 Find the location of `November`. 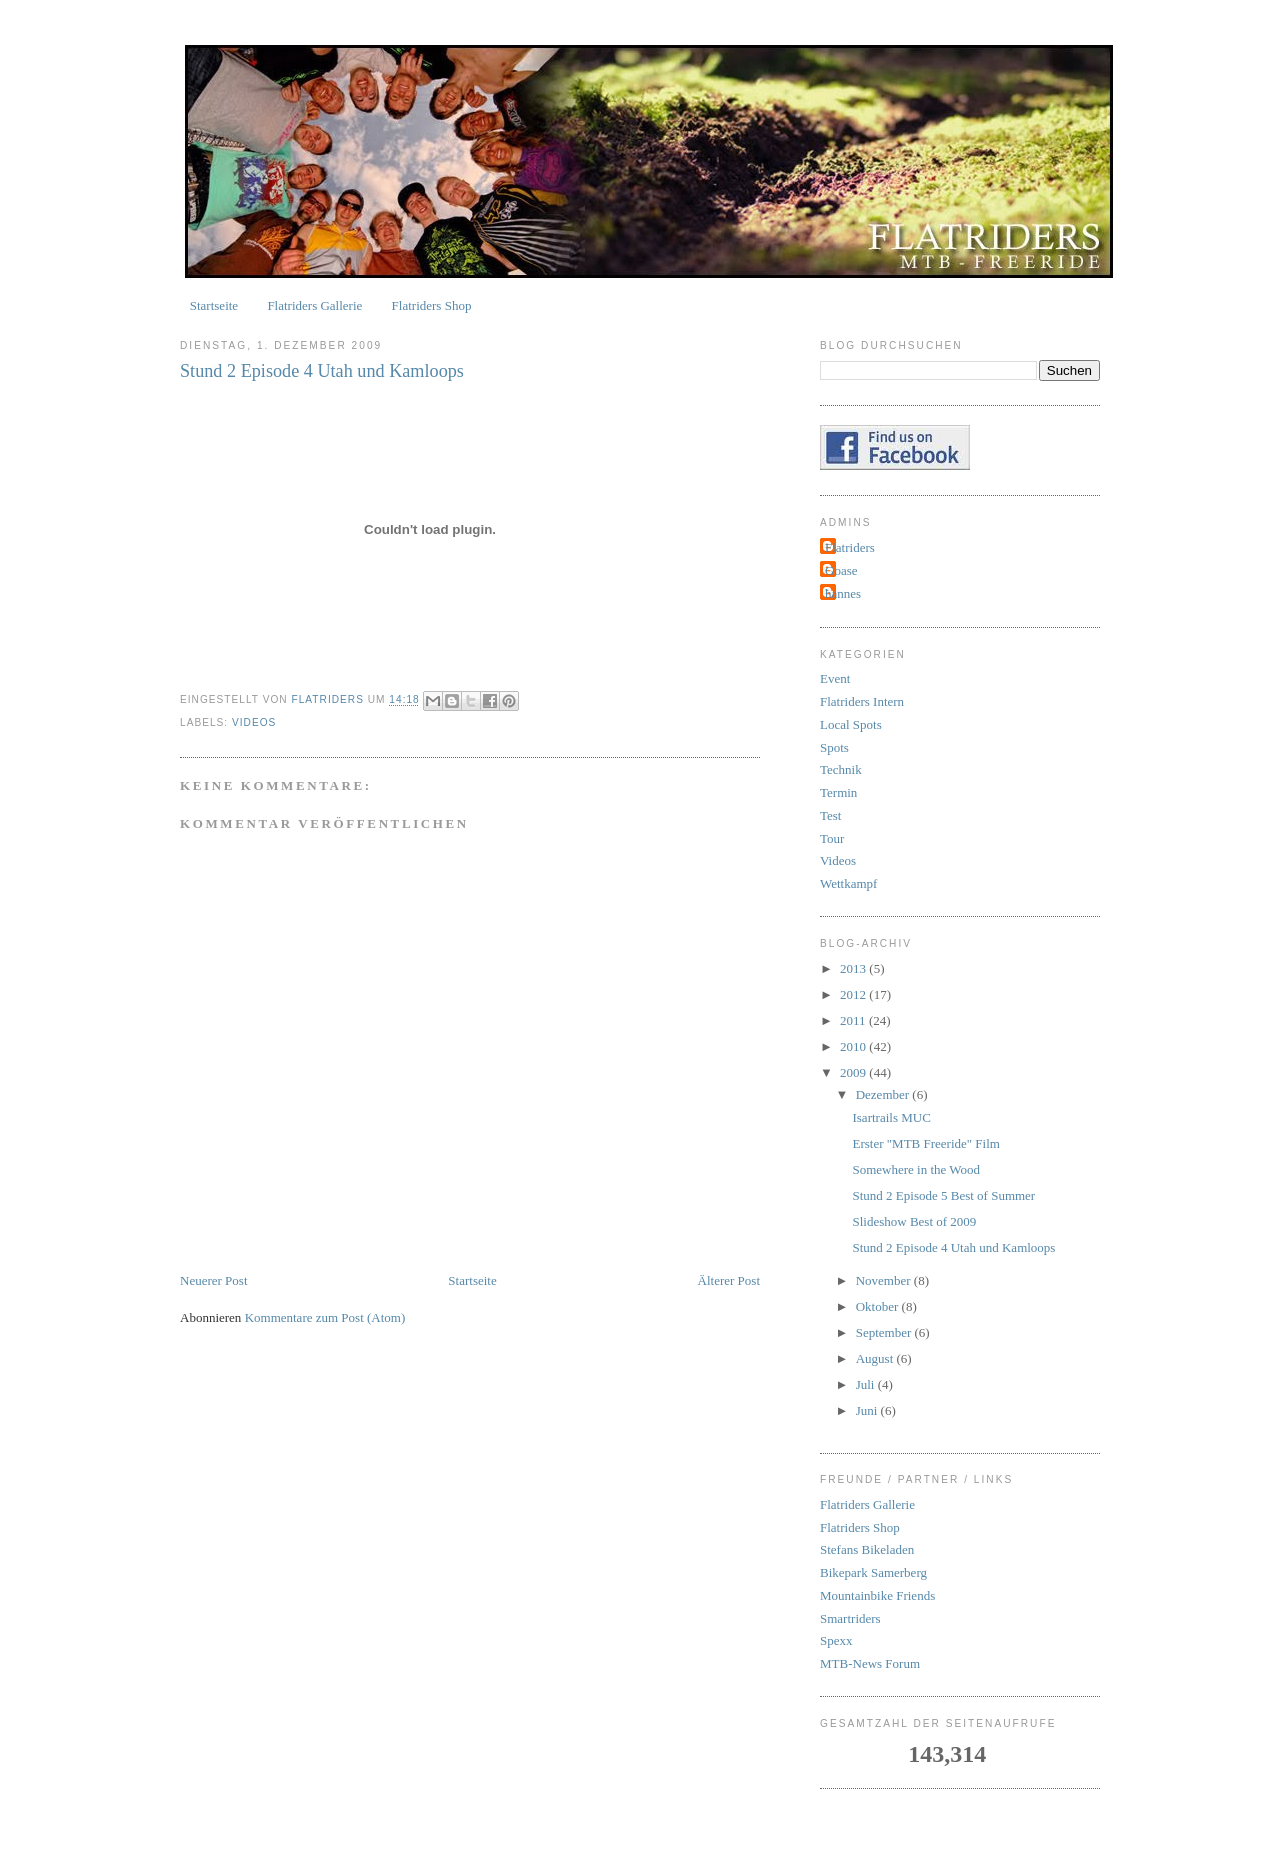

November is located at coordinates (885, 1280).